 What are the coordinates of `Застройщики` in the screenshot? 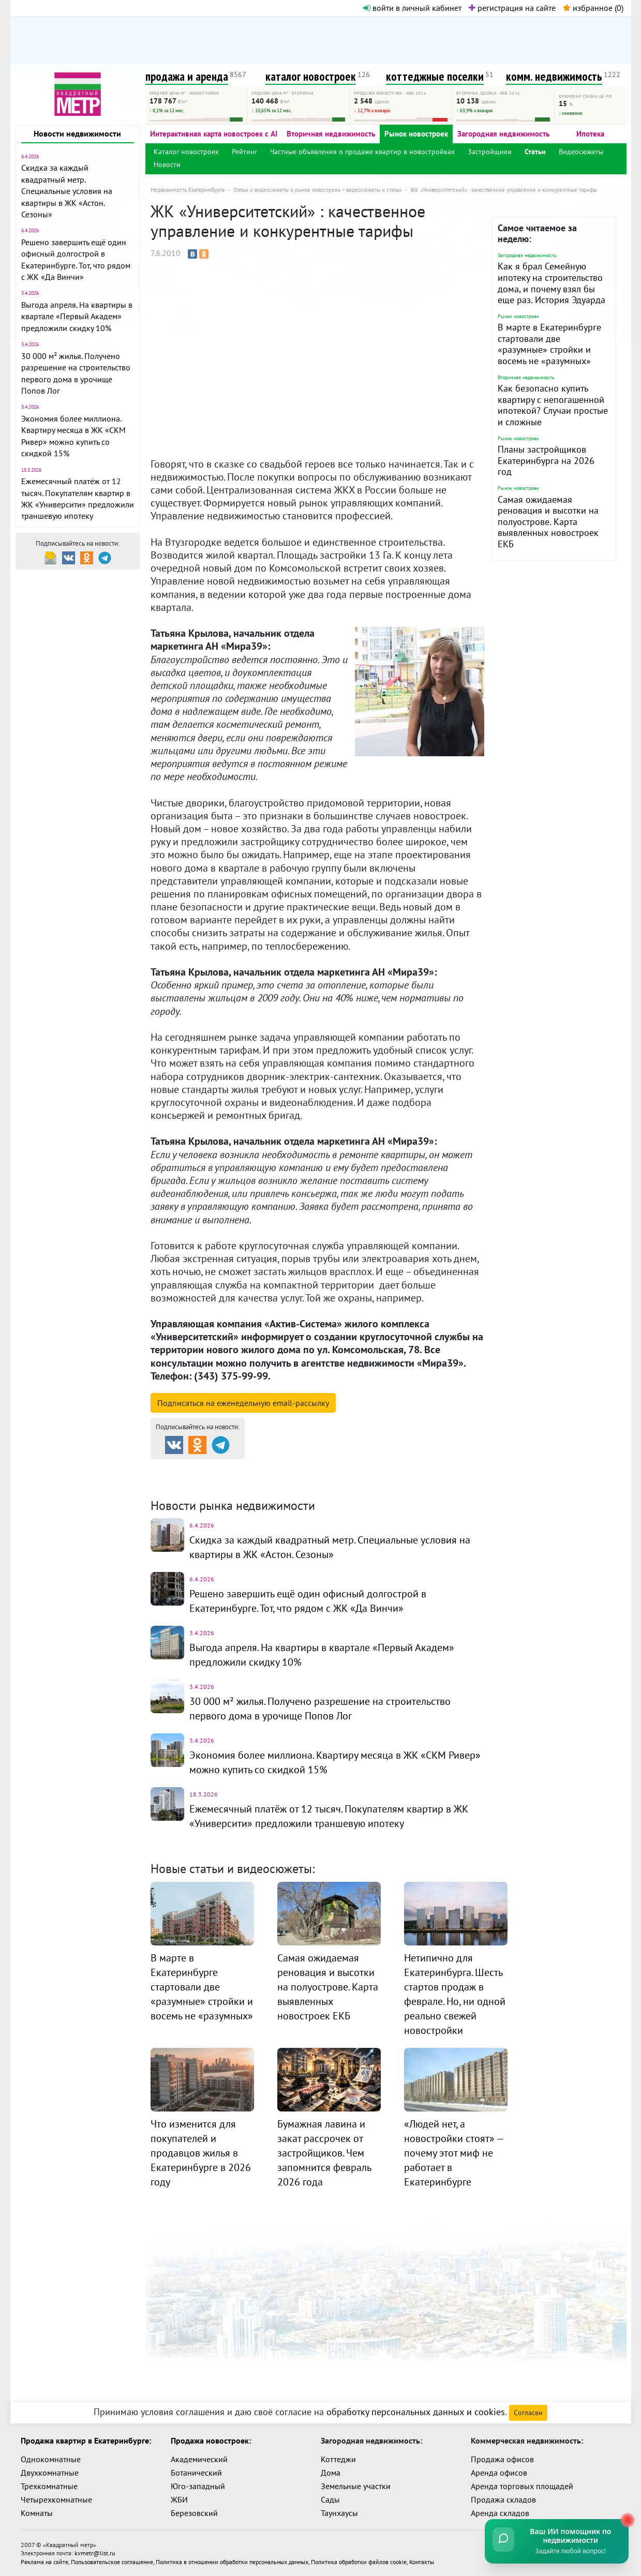 It's located at (490, 151).